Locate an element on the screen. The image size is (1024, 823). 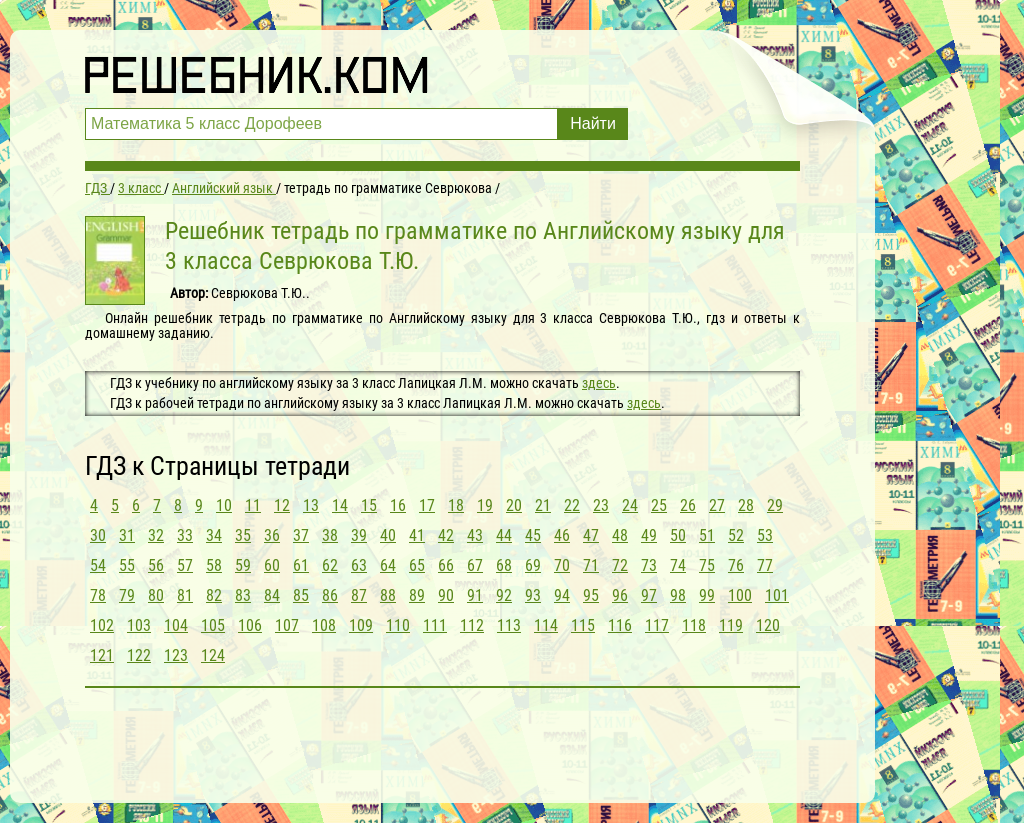
57 is located at coordinates (185, 565).